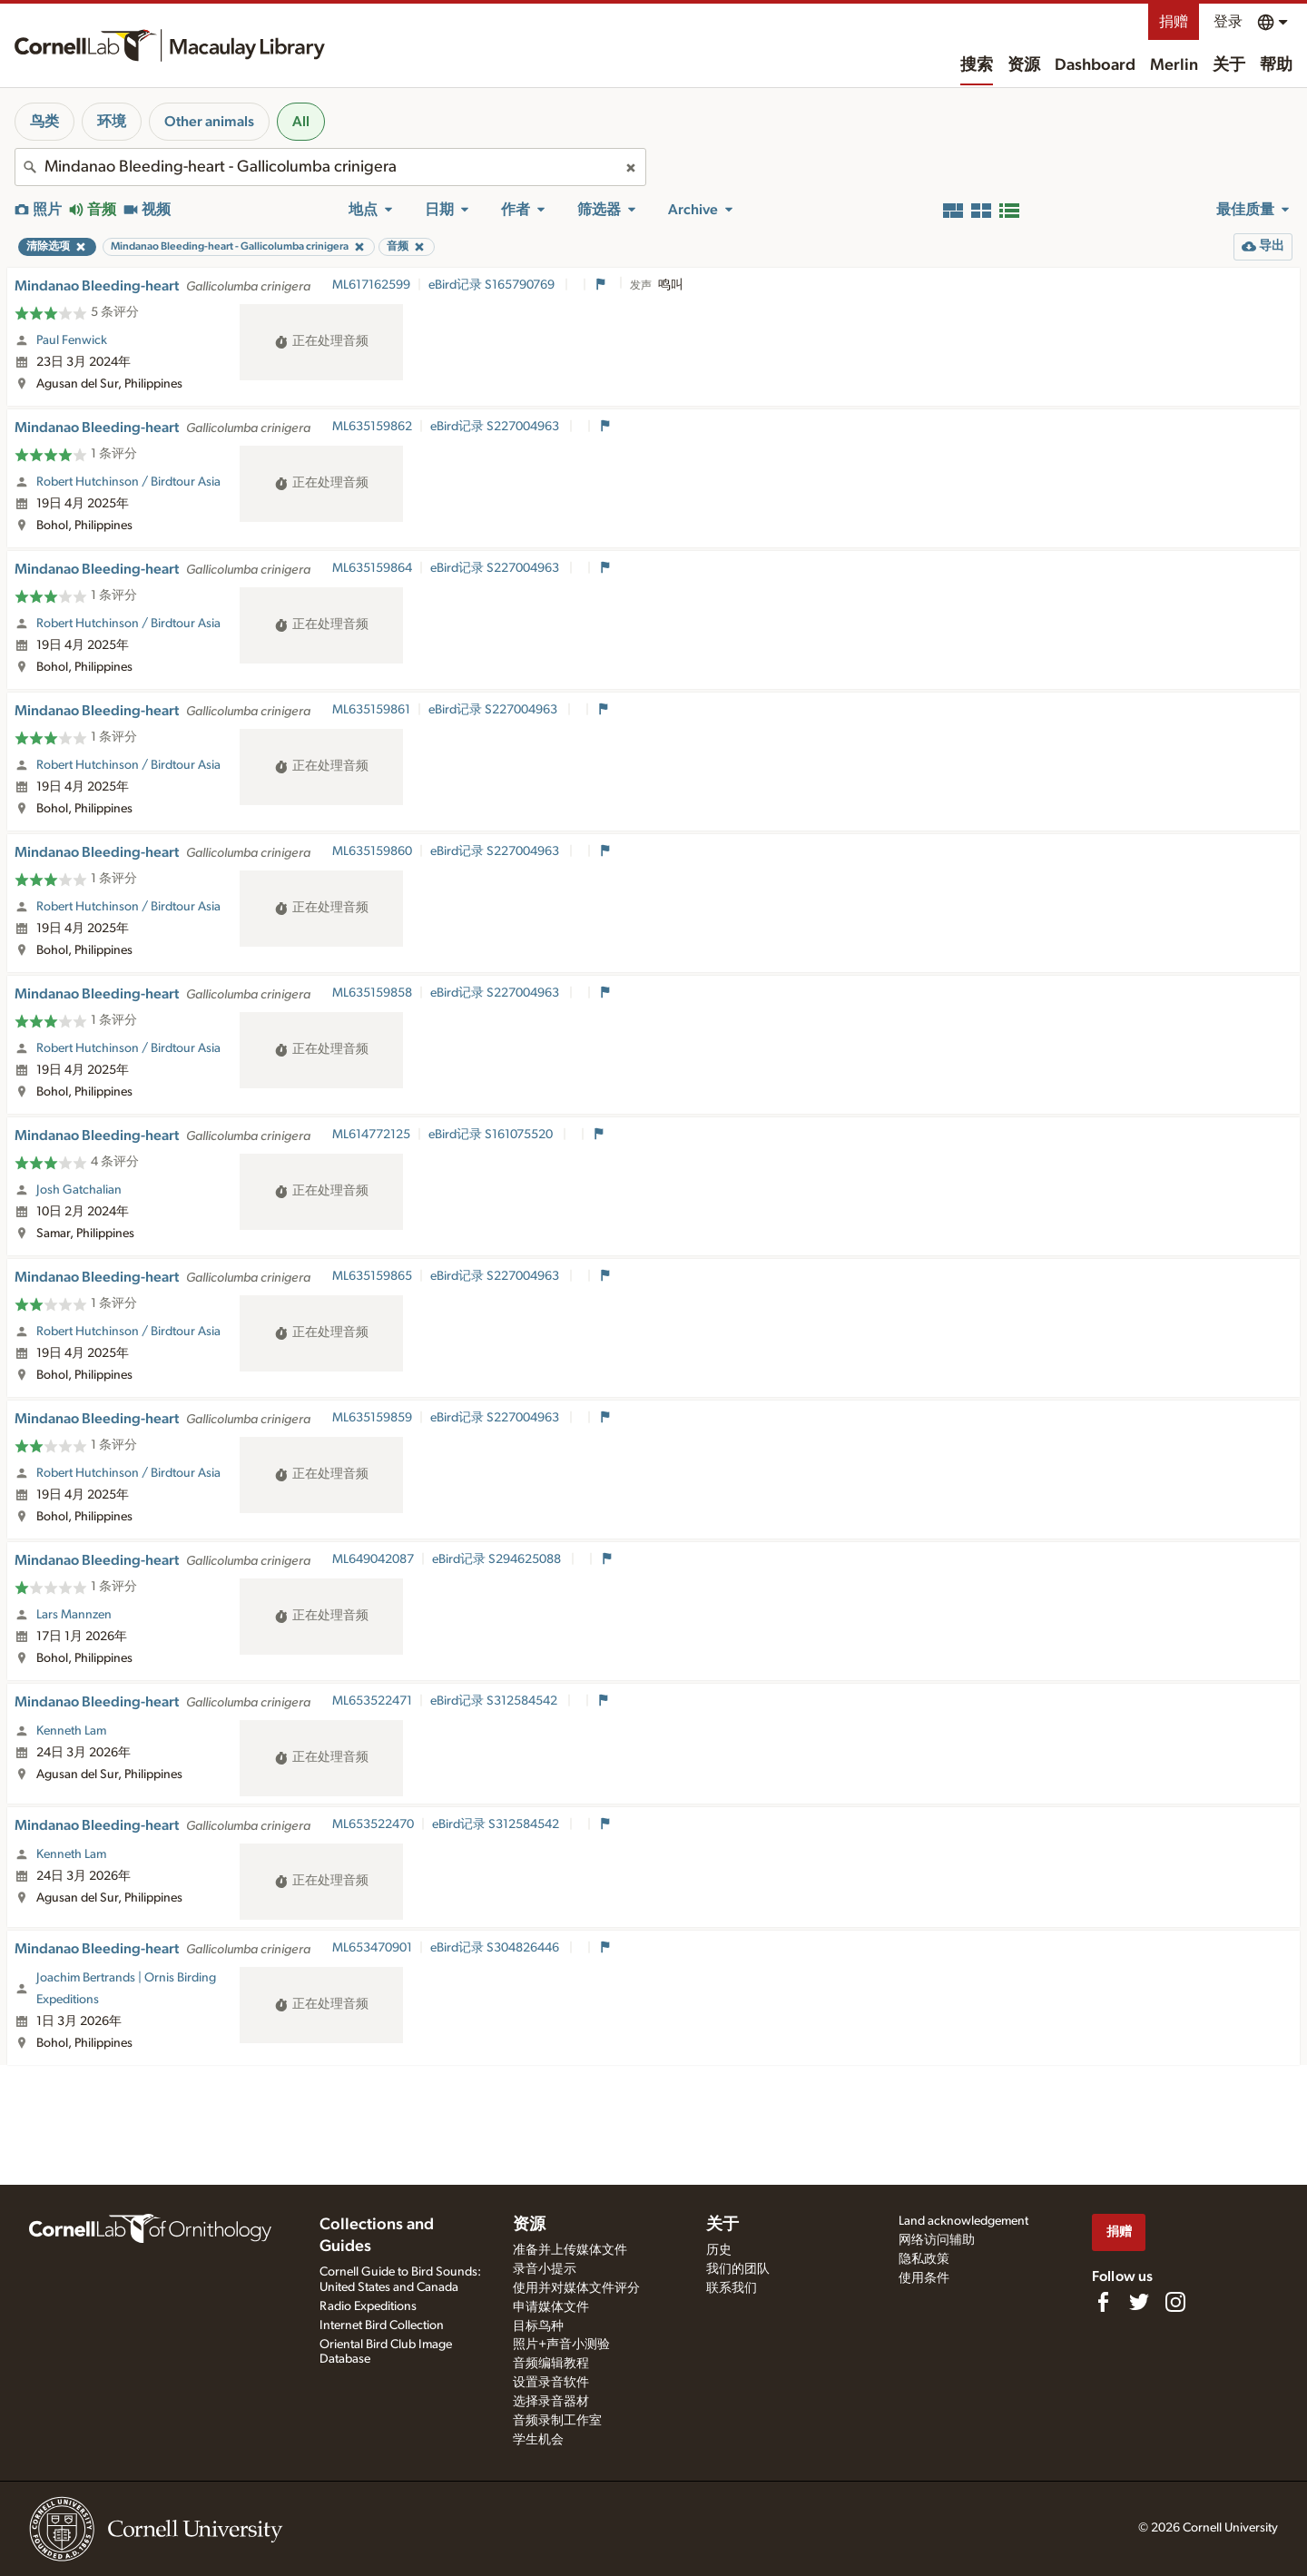 This screenshot has height=2576, width=1307. I want to click on ML635159862, so click(372, 426).